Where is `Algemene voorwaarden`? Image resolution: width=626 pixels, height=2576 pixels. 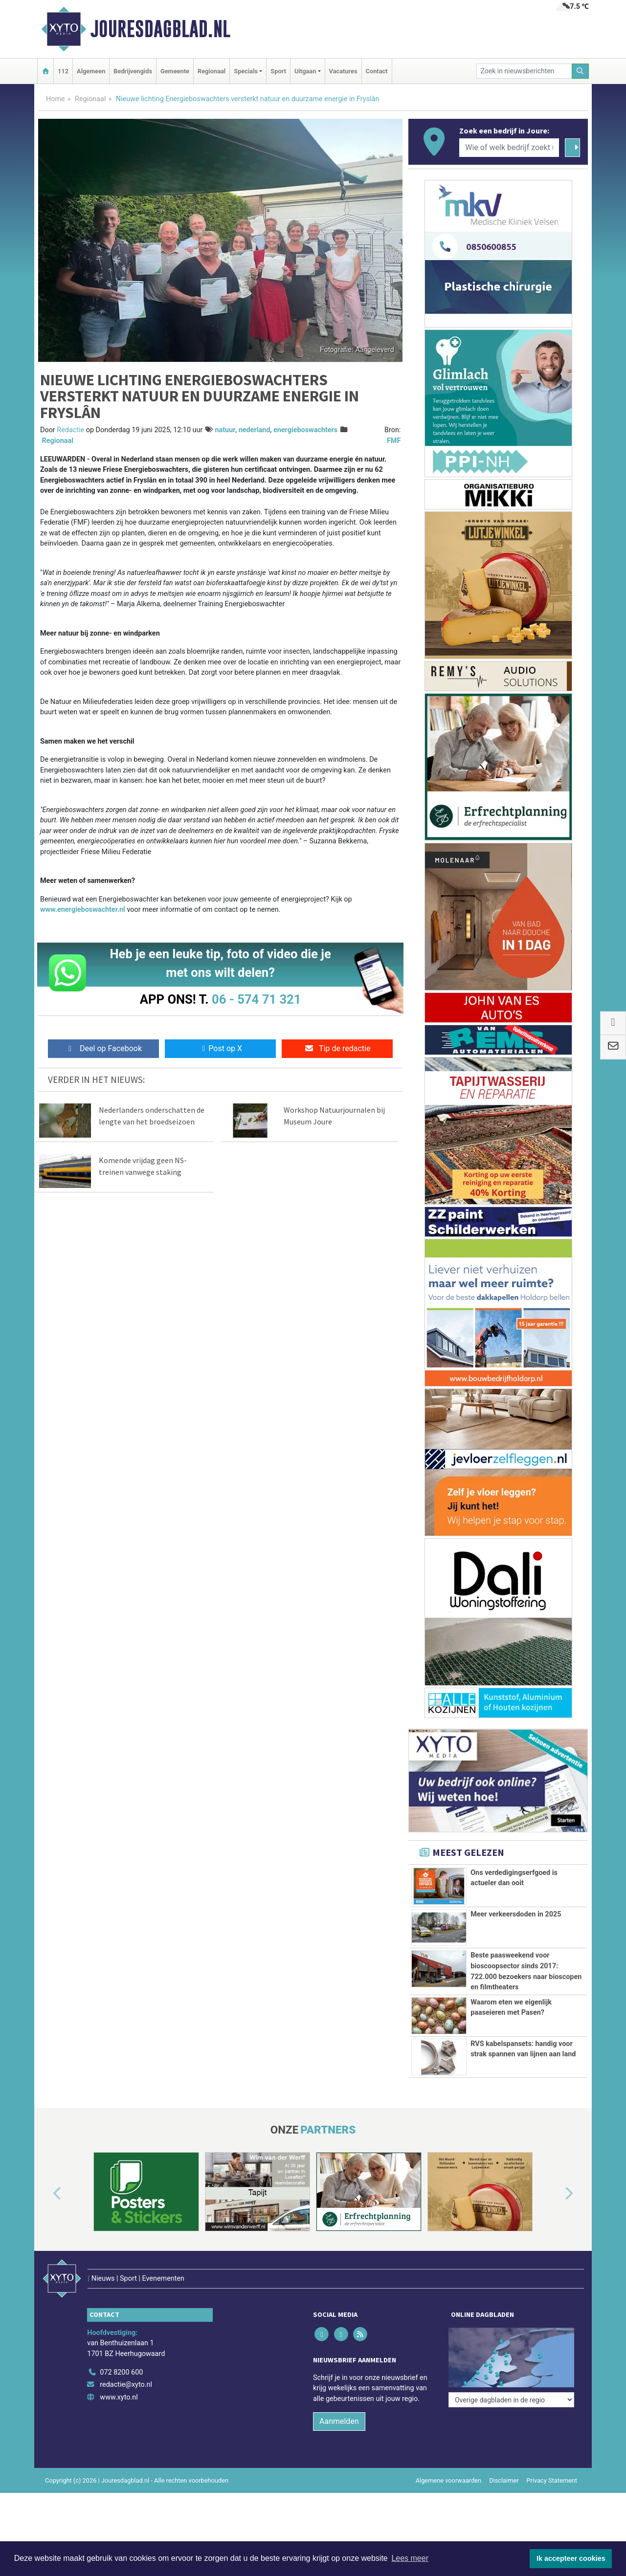 Algemene voorwaarden is located at coordinates (448, 2504).